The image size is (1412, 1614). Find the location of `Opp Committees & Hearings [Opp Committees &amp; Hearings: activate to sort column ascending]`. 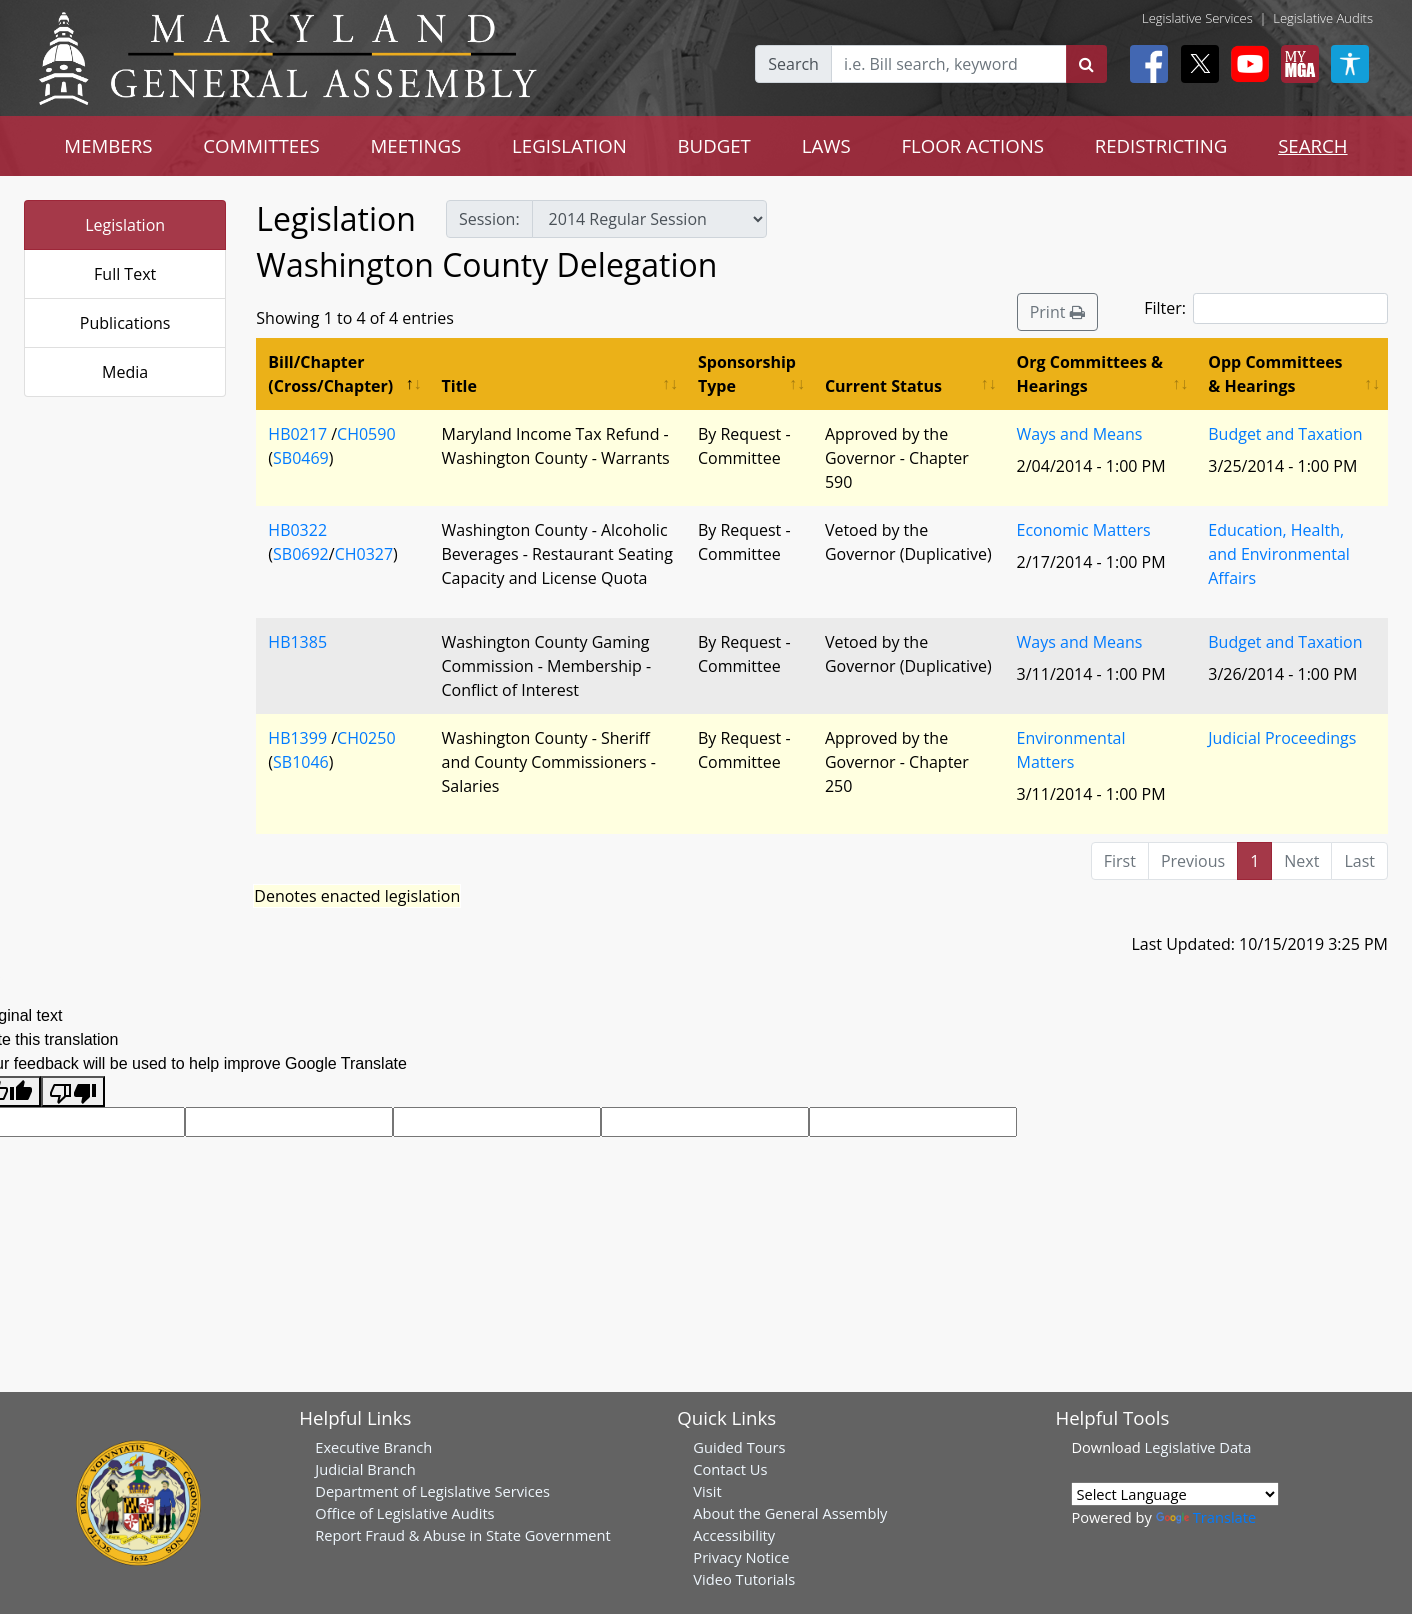

Opp Committees & Hearings [Opp Committees &amp; Hearings: activate to sort column ascending] is located at coordinates (1275, 374).